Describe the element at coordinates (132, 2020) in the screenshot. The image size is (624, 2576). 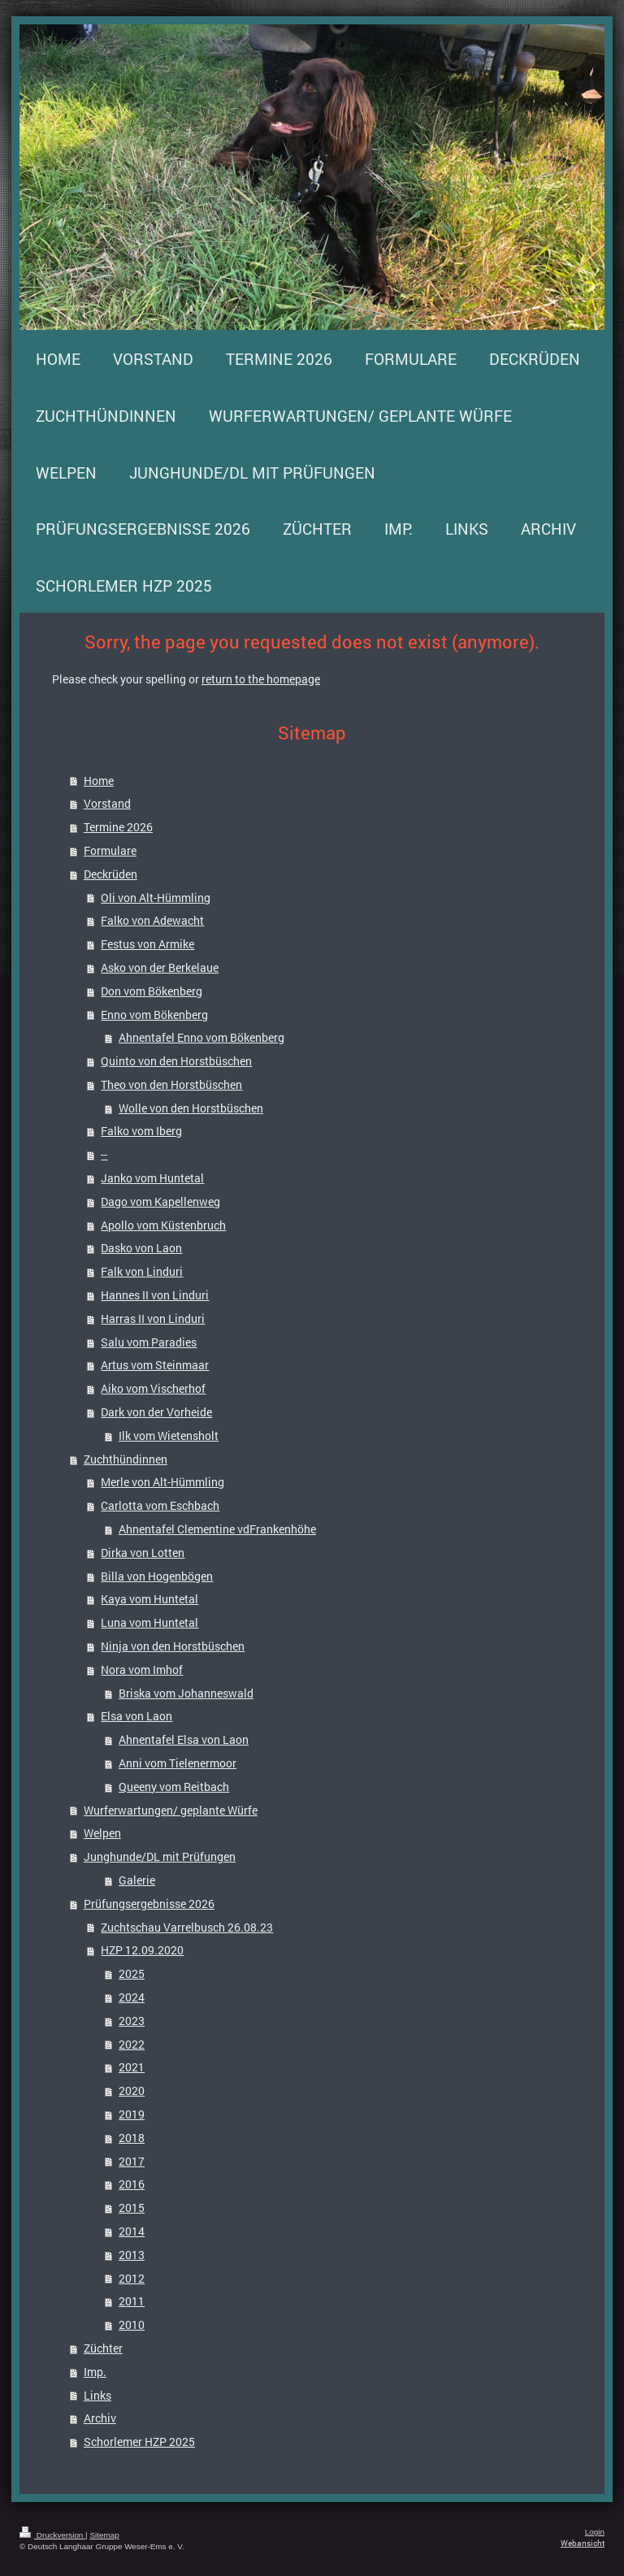
I see `2023` at that location.